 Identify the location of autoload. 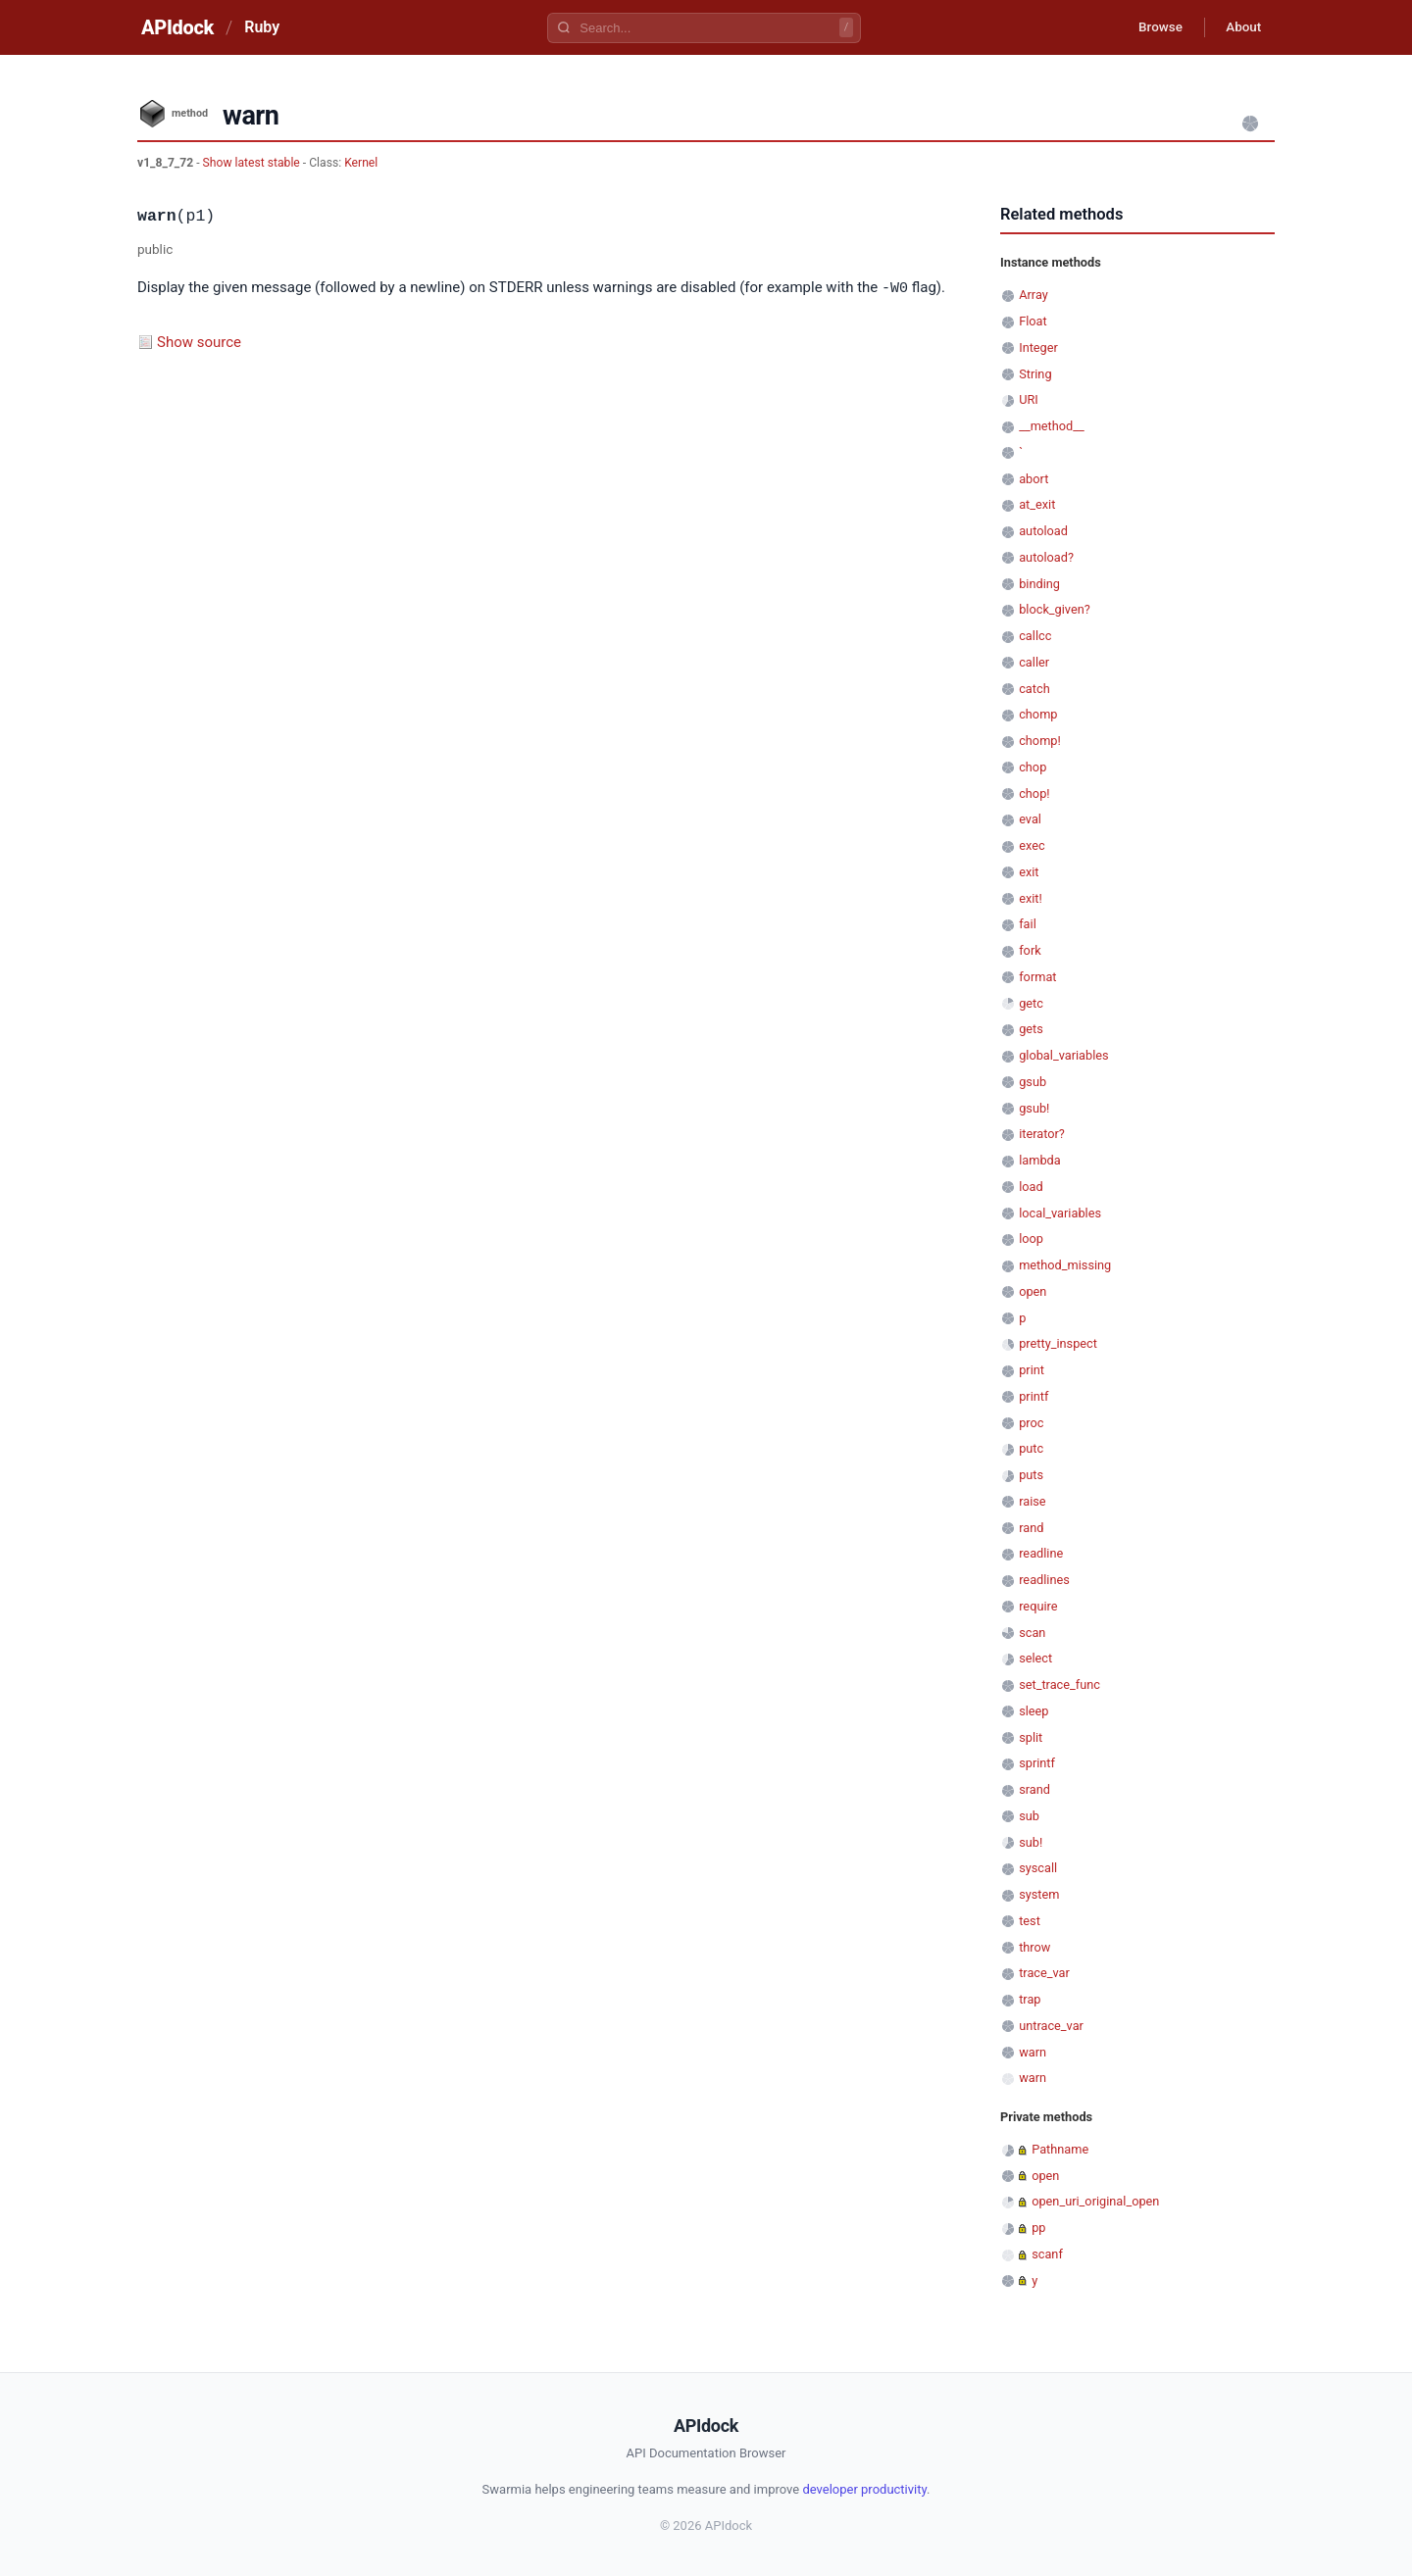
(1043, 530).